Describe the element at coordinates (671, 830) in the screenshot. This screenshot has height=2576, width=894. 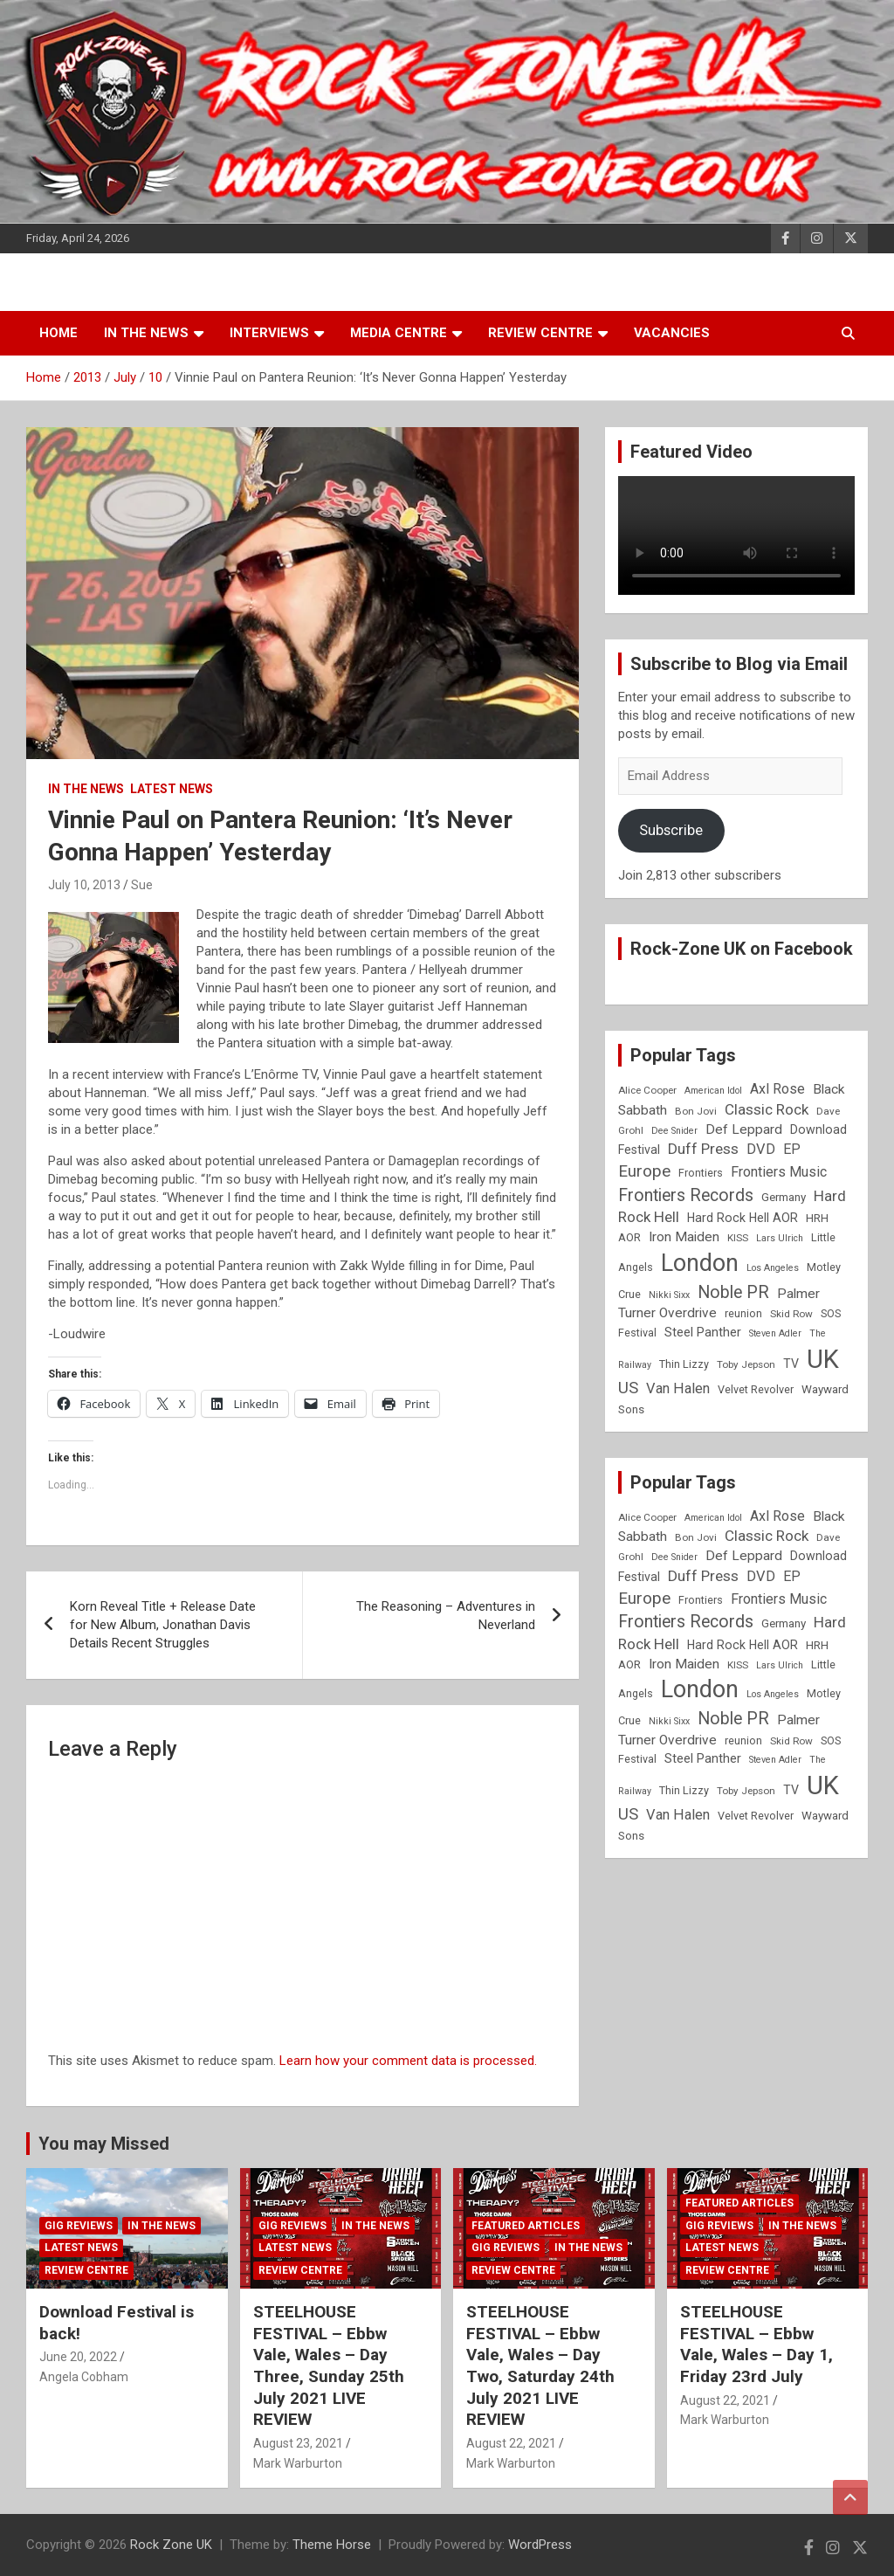
I see `Subscribe` at that location.